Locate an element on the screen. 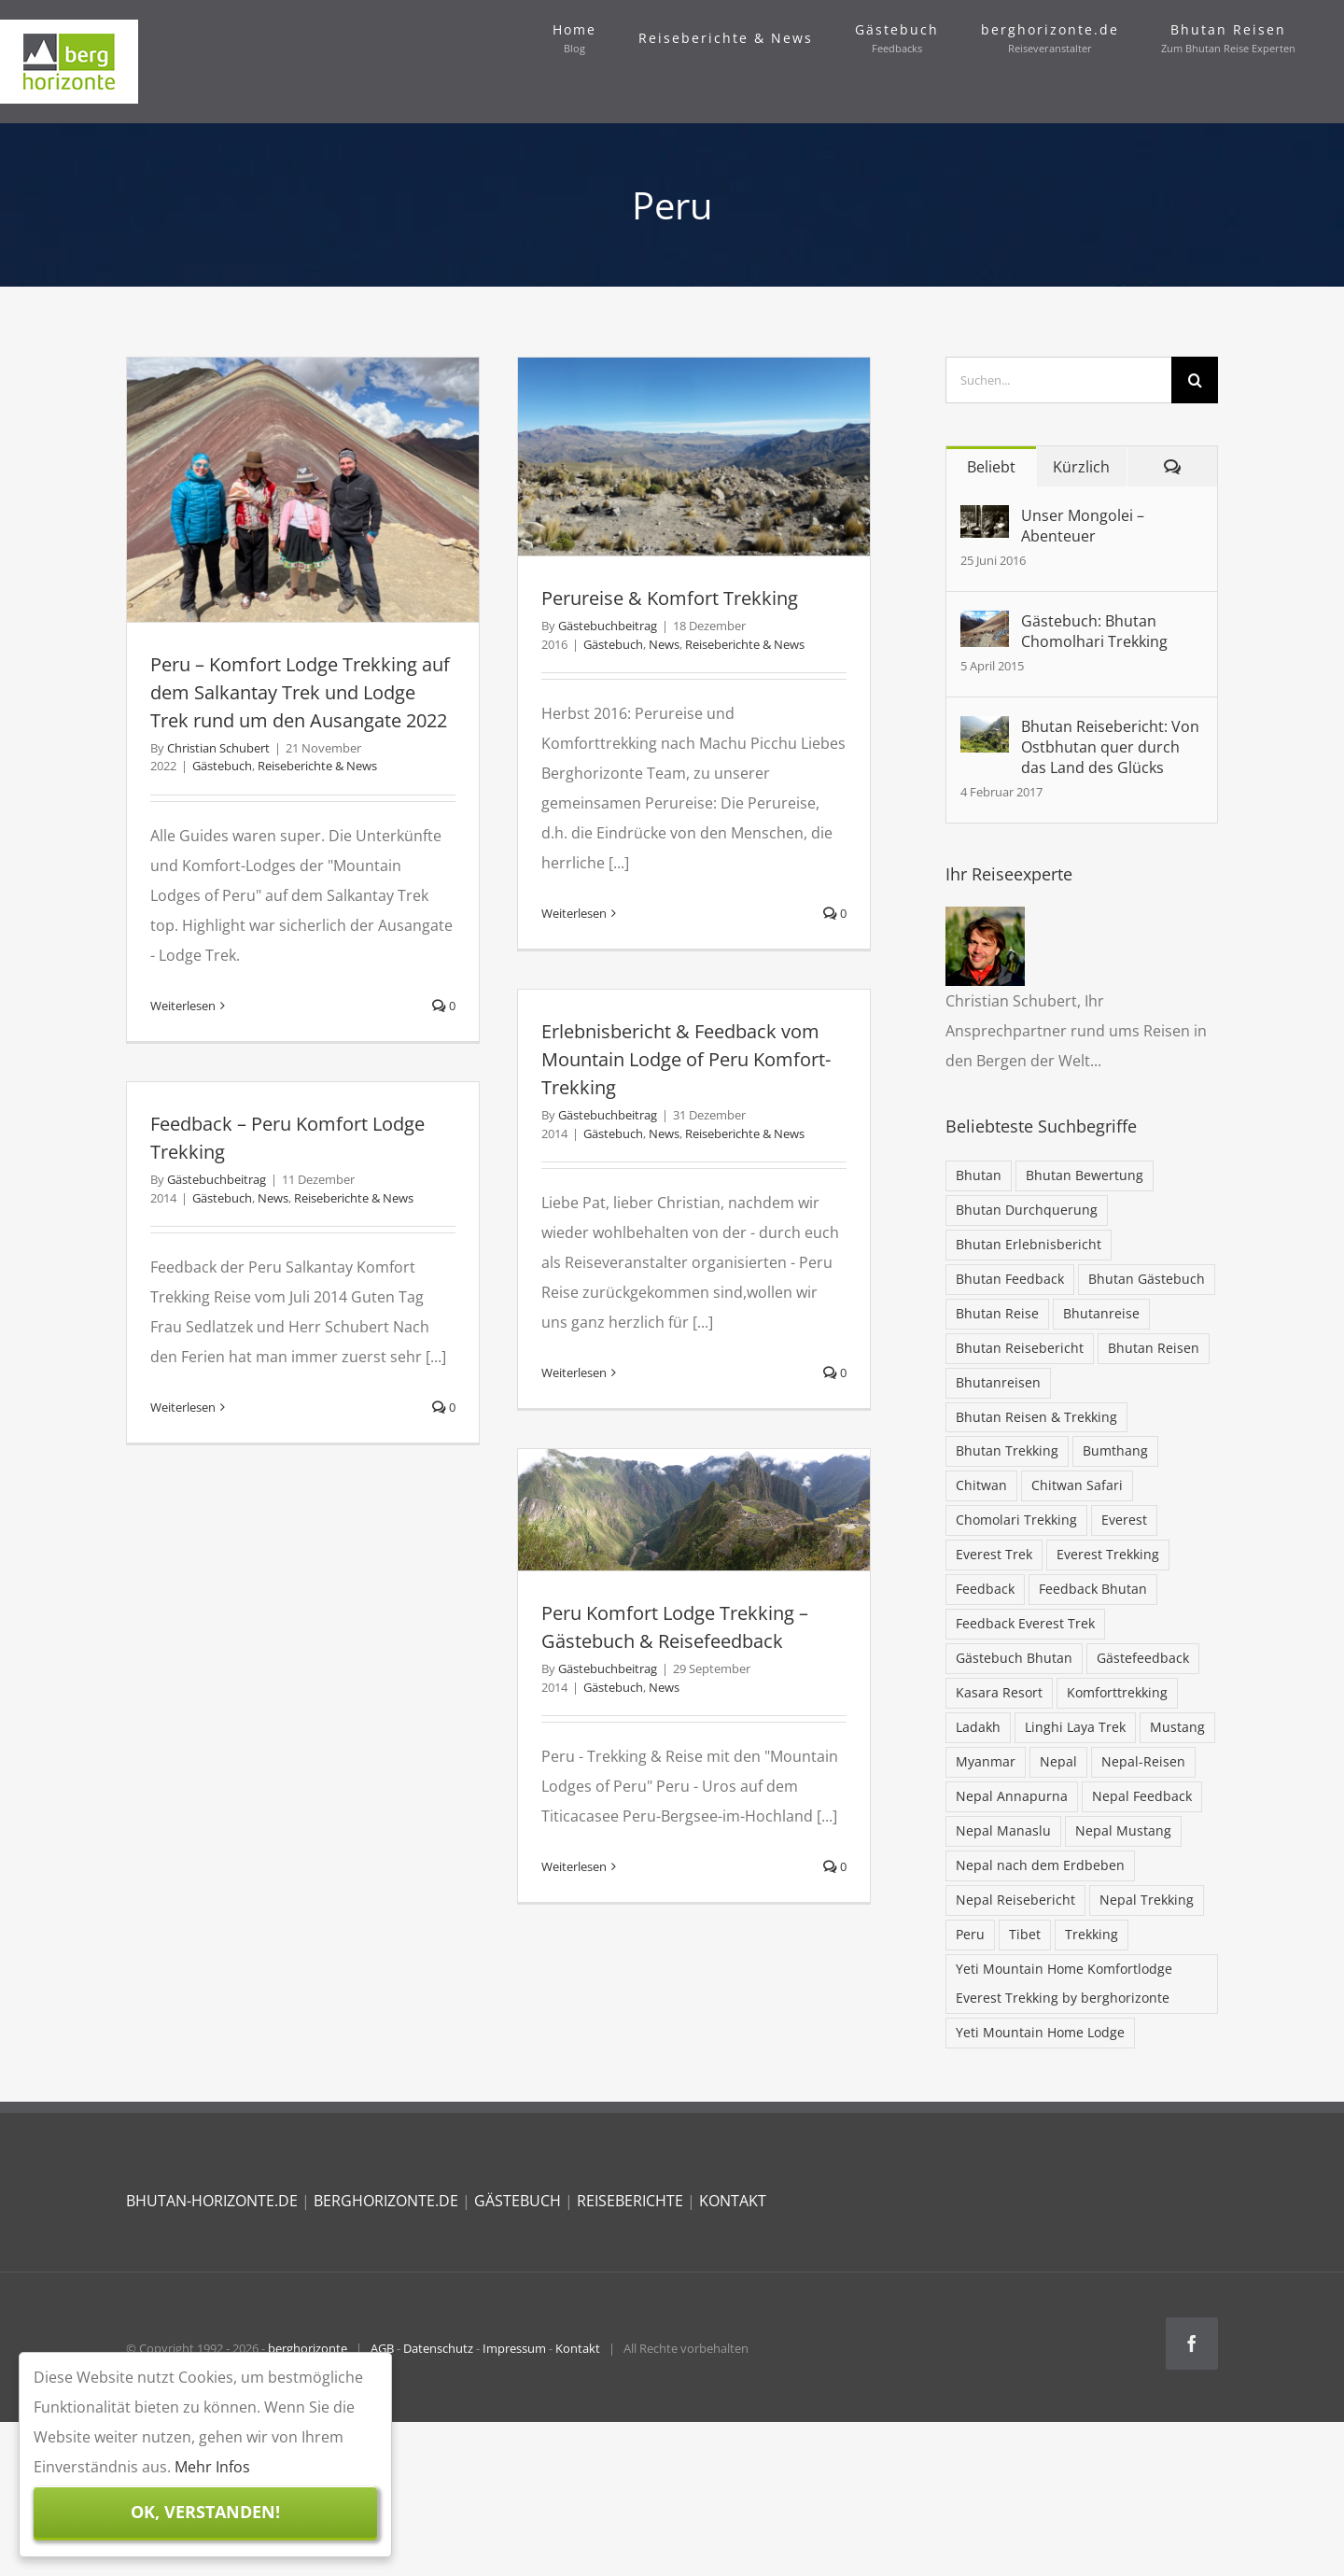  Gästebuch Bhutan [Gästebuch Bhutan (16 Einträge)] is located at coordinates (1014, 1658).